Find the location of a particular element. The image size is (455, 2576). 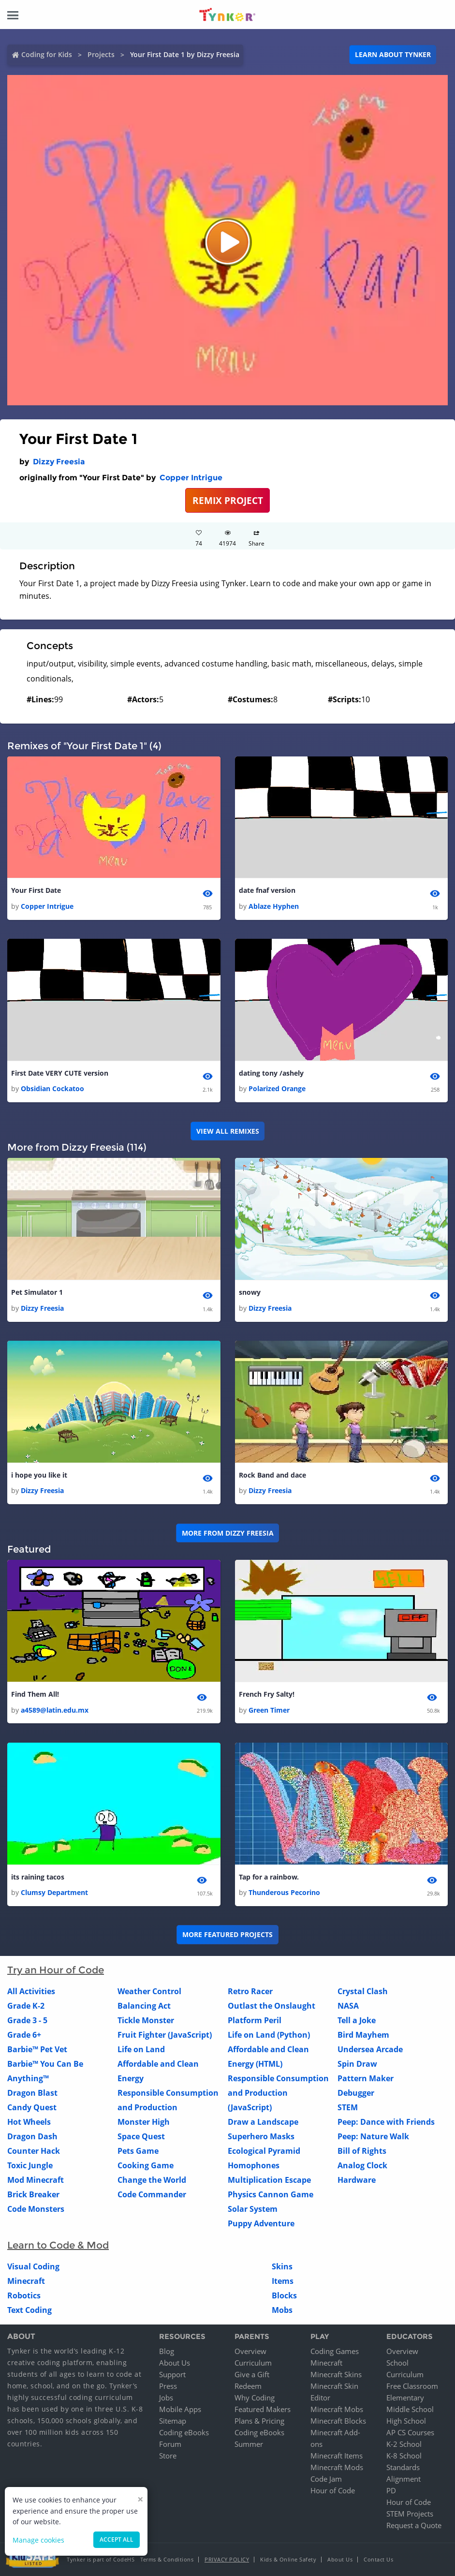

Superhero Masks is located at coordinates (261, 2136).